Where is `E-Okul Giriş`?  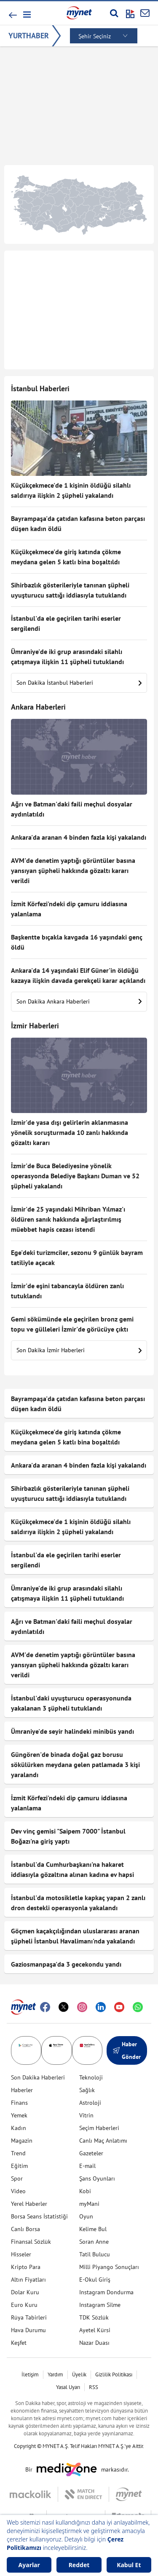 E-Okul Giriş is located at coordinates (94, 2279).